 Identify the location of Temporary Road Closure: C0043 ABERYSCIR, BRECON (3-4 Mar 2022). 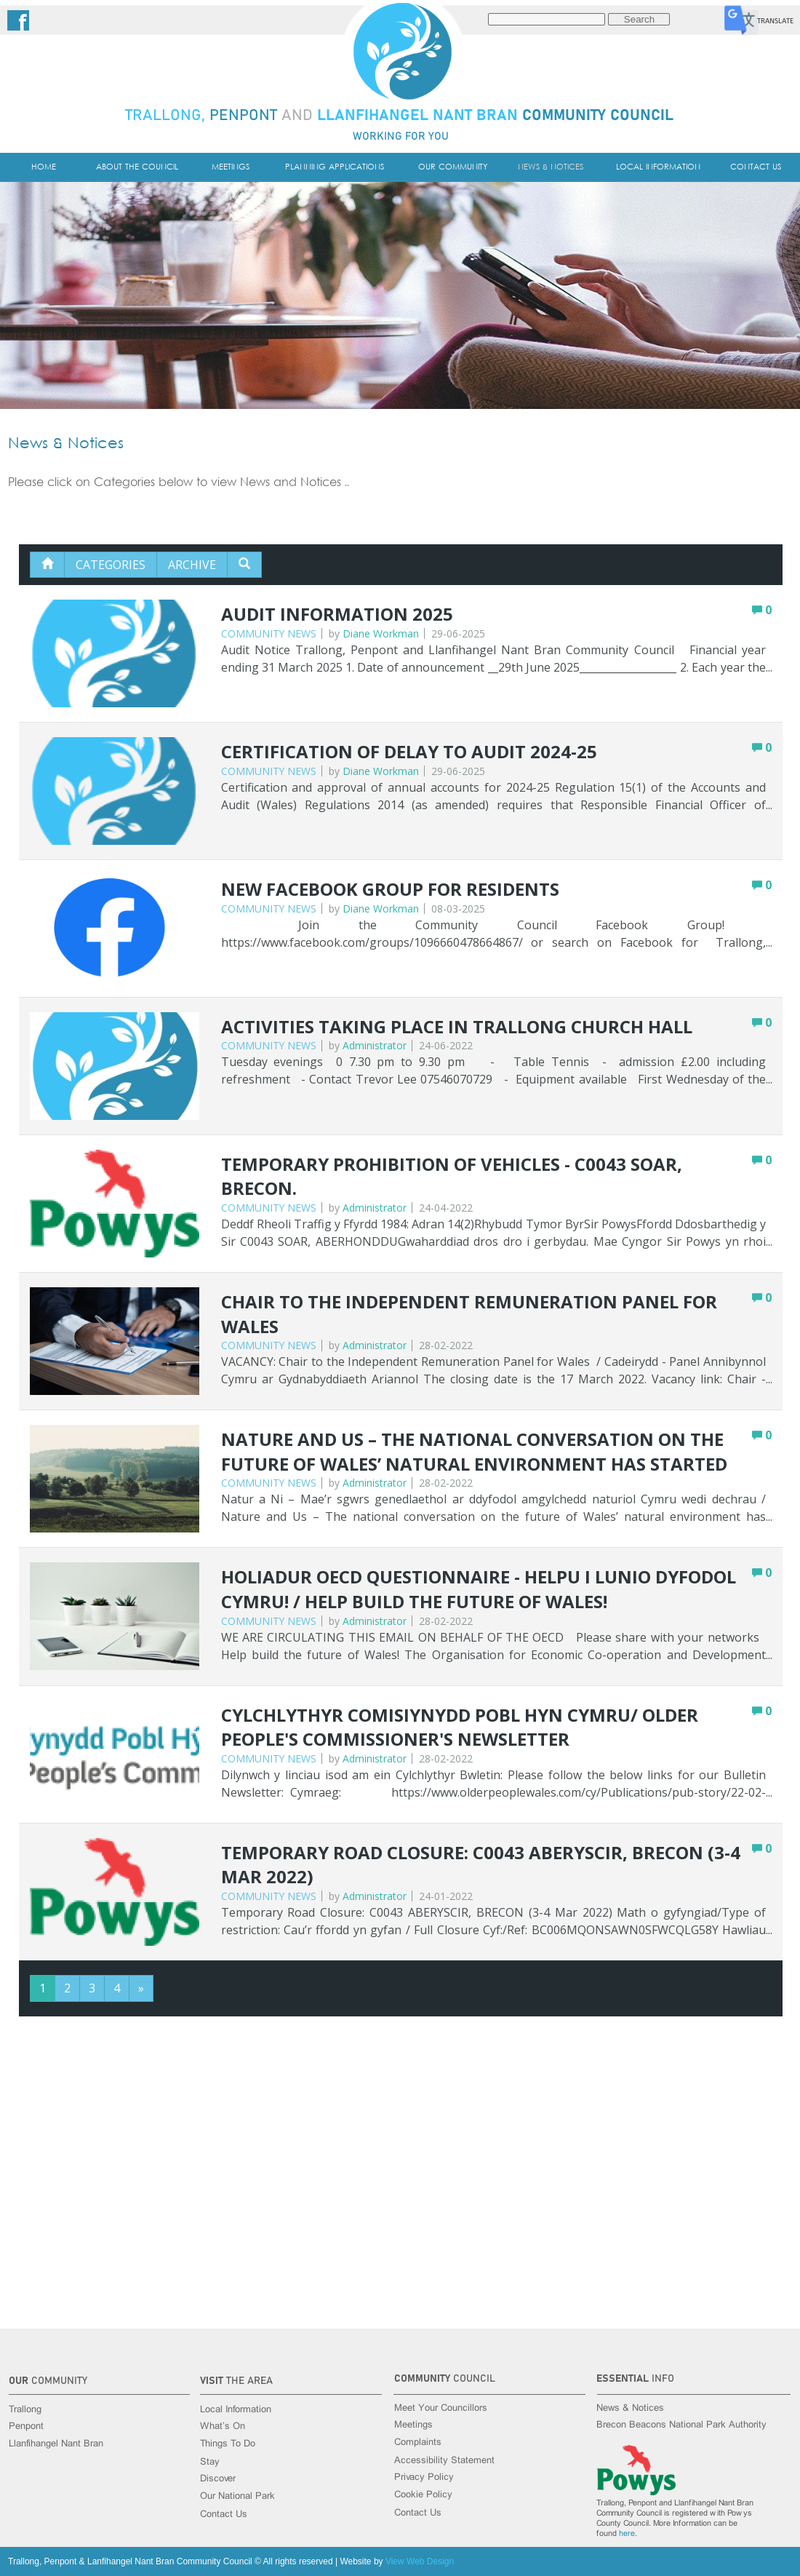
(480, 1864).